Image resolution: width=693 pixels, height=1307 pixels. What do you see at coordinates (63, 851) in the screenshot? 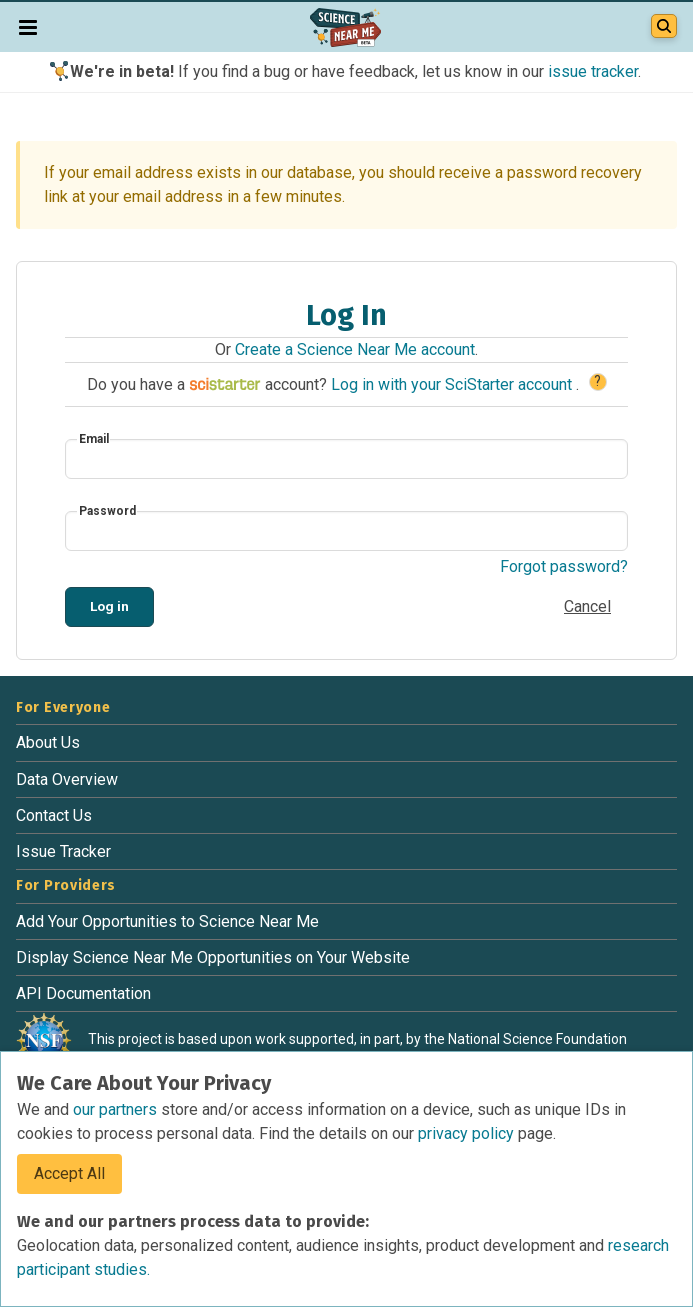
I see `Issue Tracker` at bounding box center [63, 851].